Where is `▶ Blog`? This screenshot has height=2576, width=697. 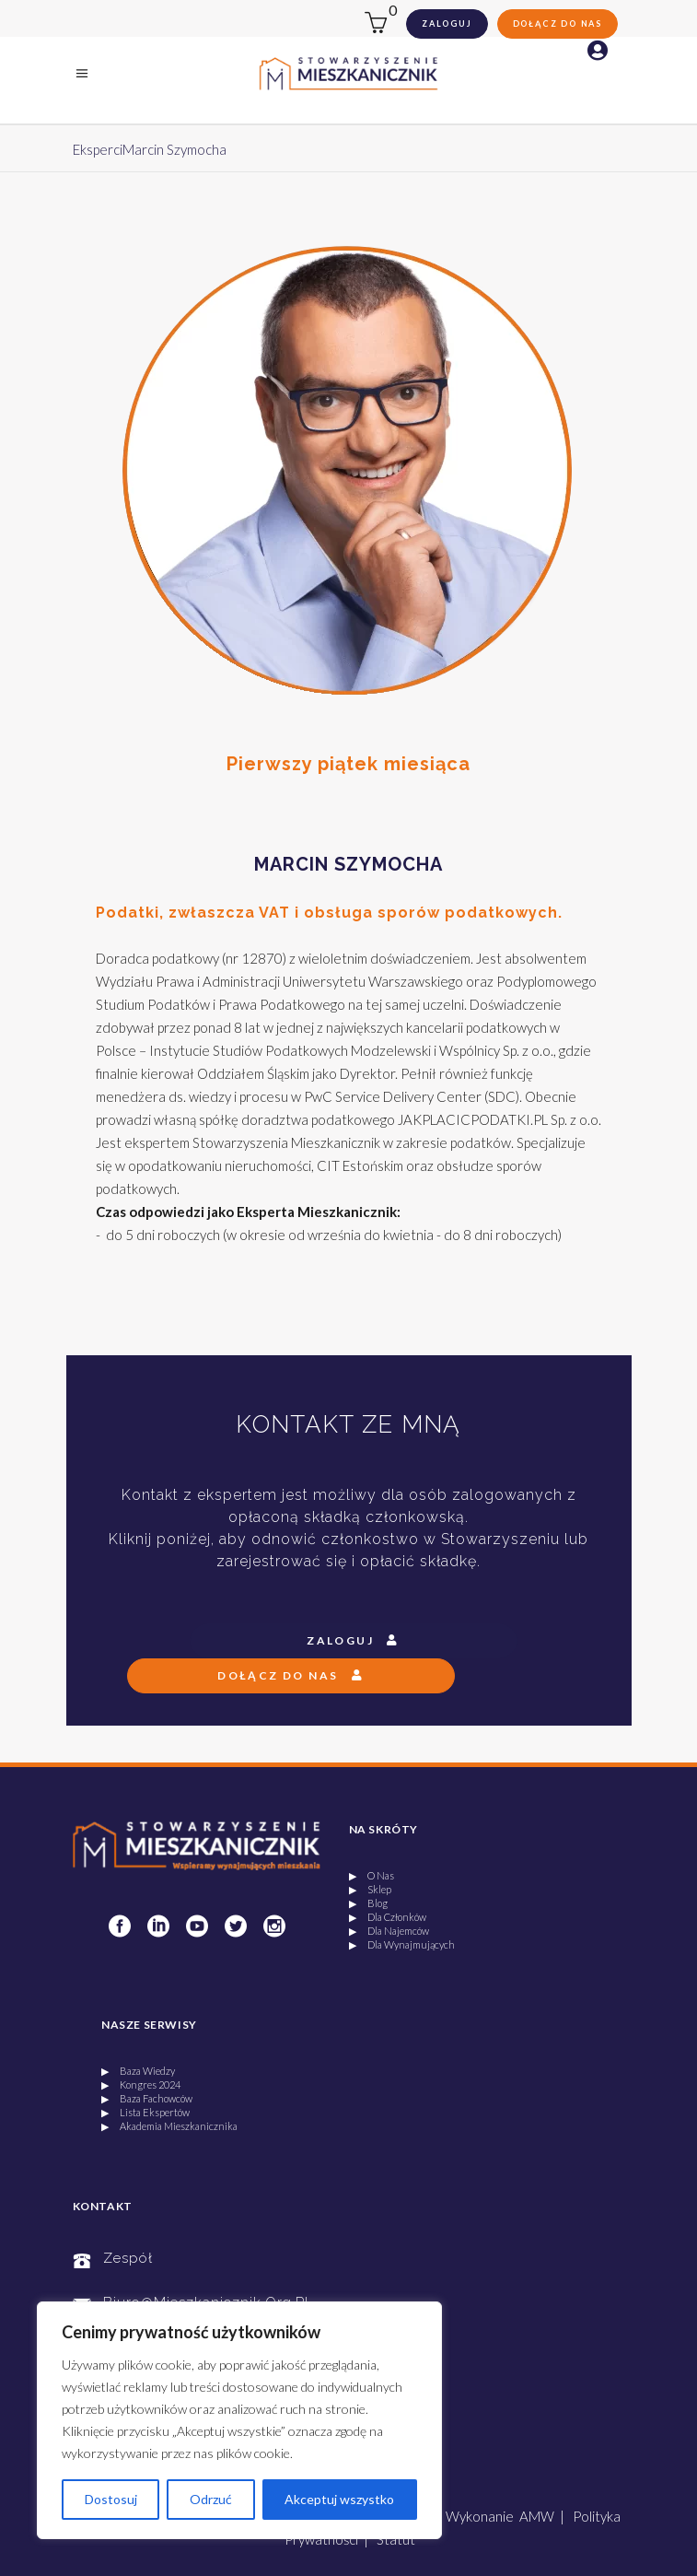 ▶ Blog is located at coordinates (368, 1903).